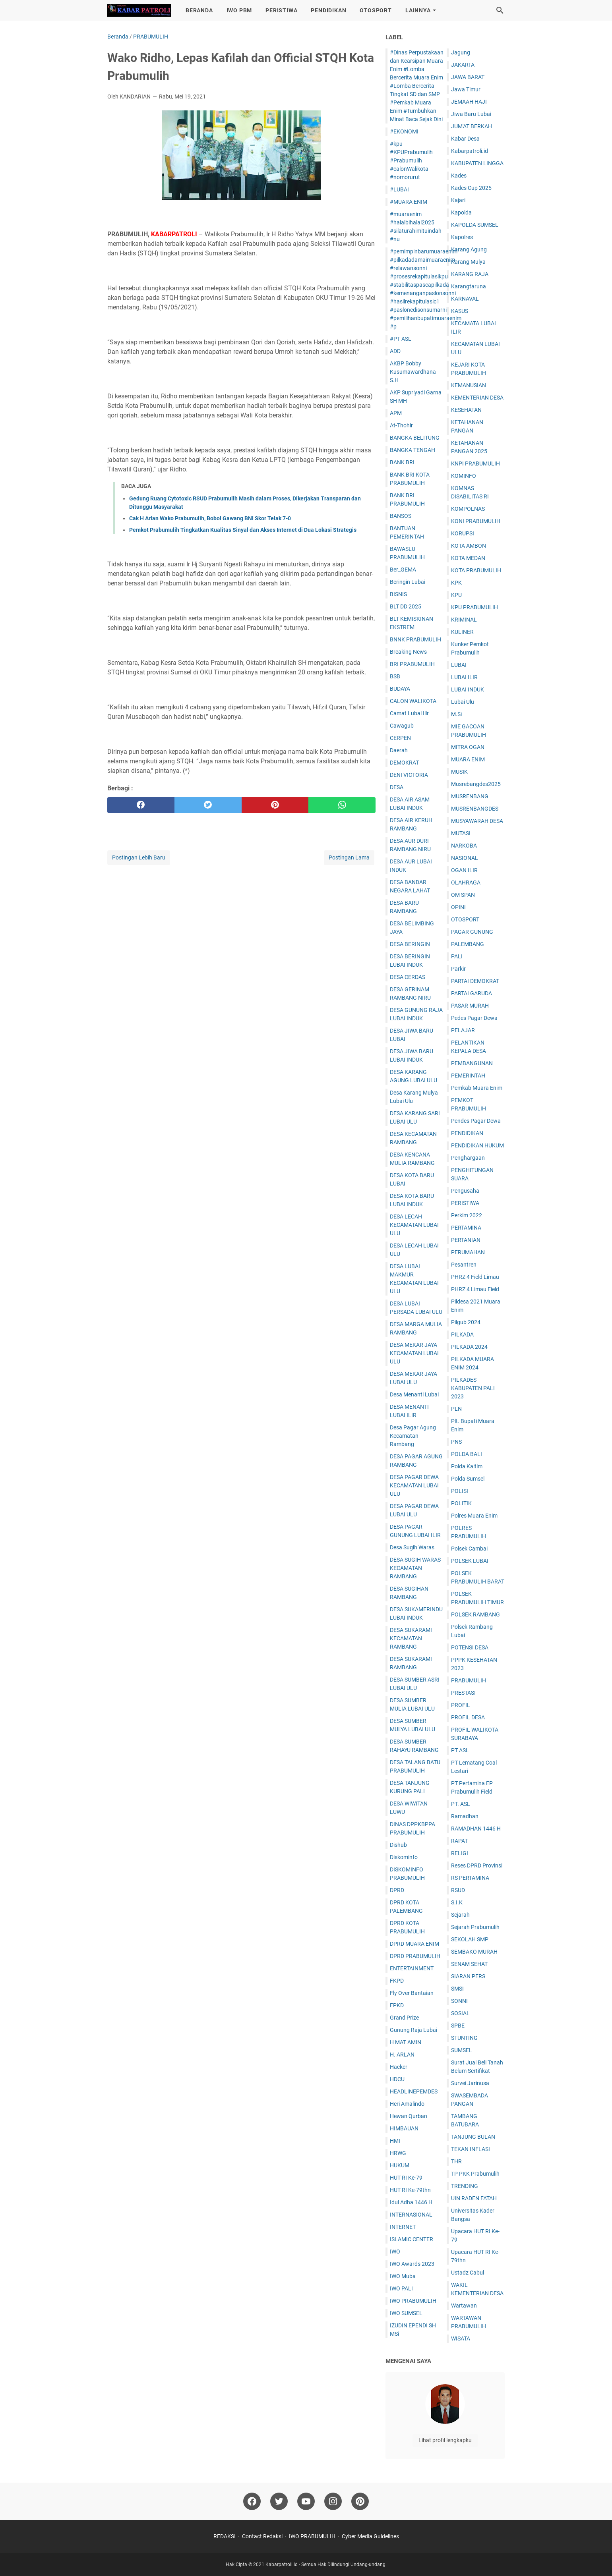  I want to click on PERTAMINA, so click(466, 1227).